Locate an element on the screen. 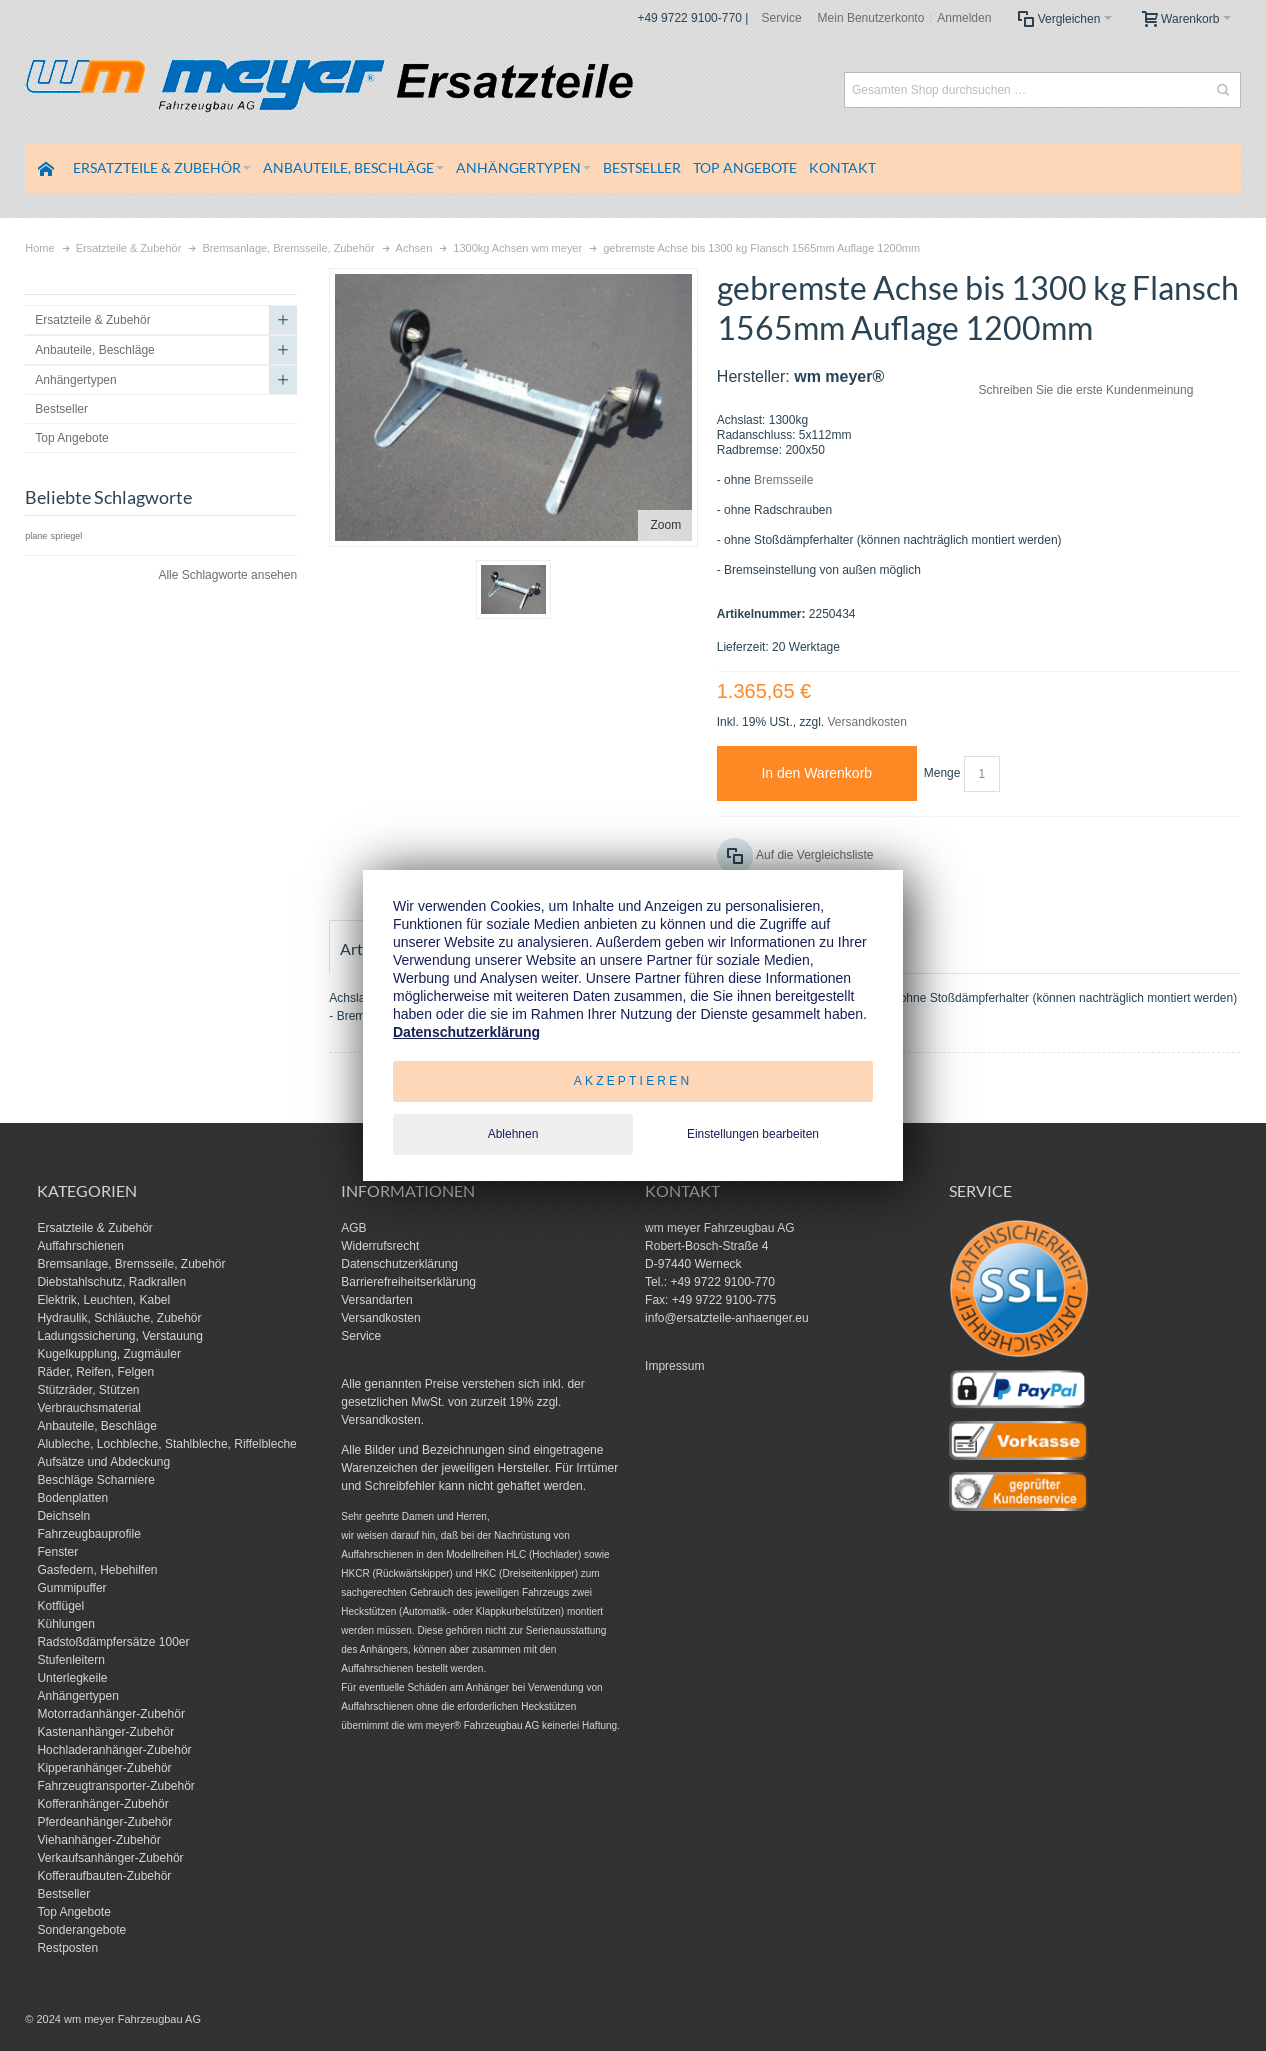 This screenshot has width=1266, height=2051. Deichseln is located at coordinates (63, 1516).